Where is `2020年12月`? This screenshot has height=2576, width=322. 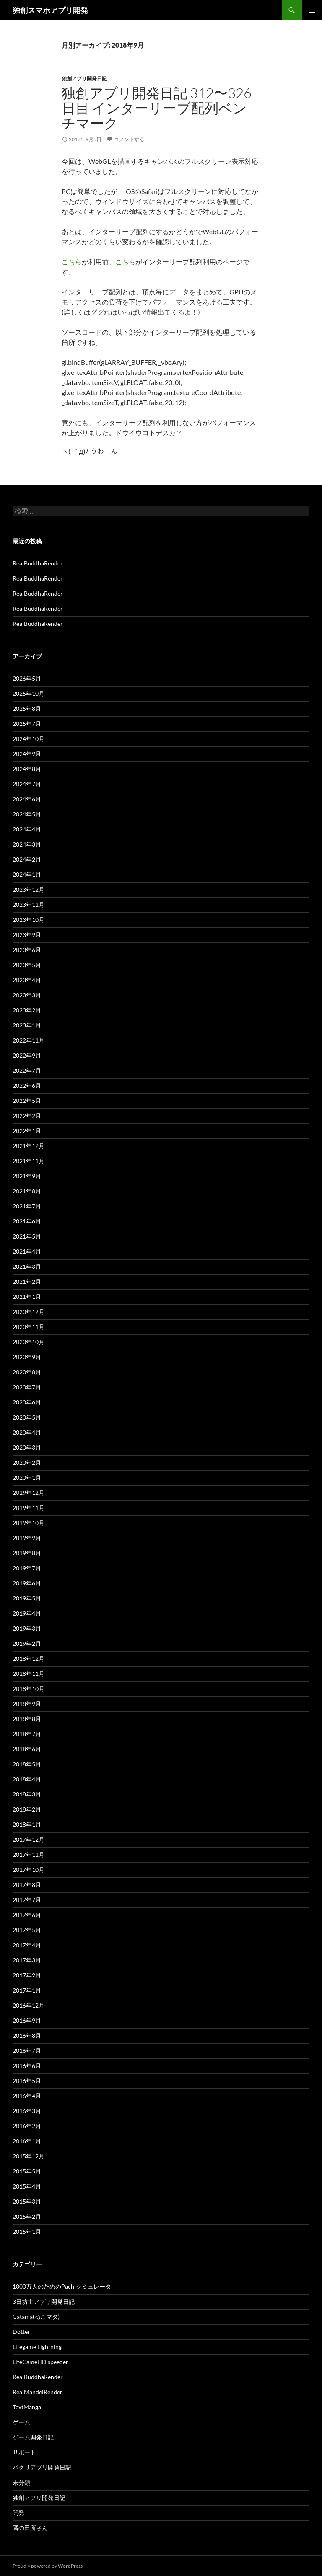
2020年12月 is located at coordinates (28, 1311).